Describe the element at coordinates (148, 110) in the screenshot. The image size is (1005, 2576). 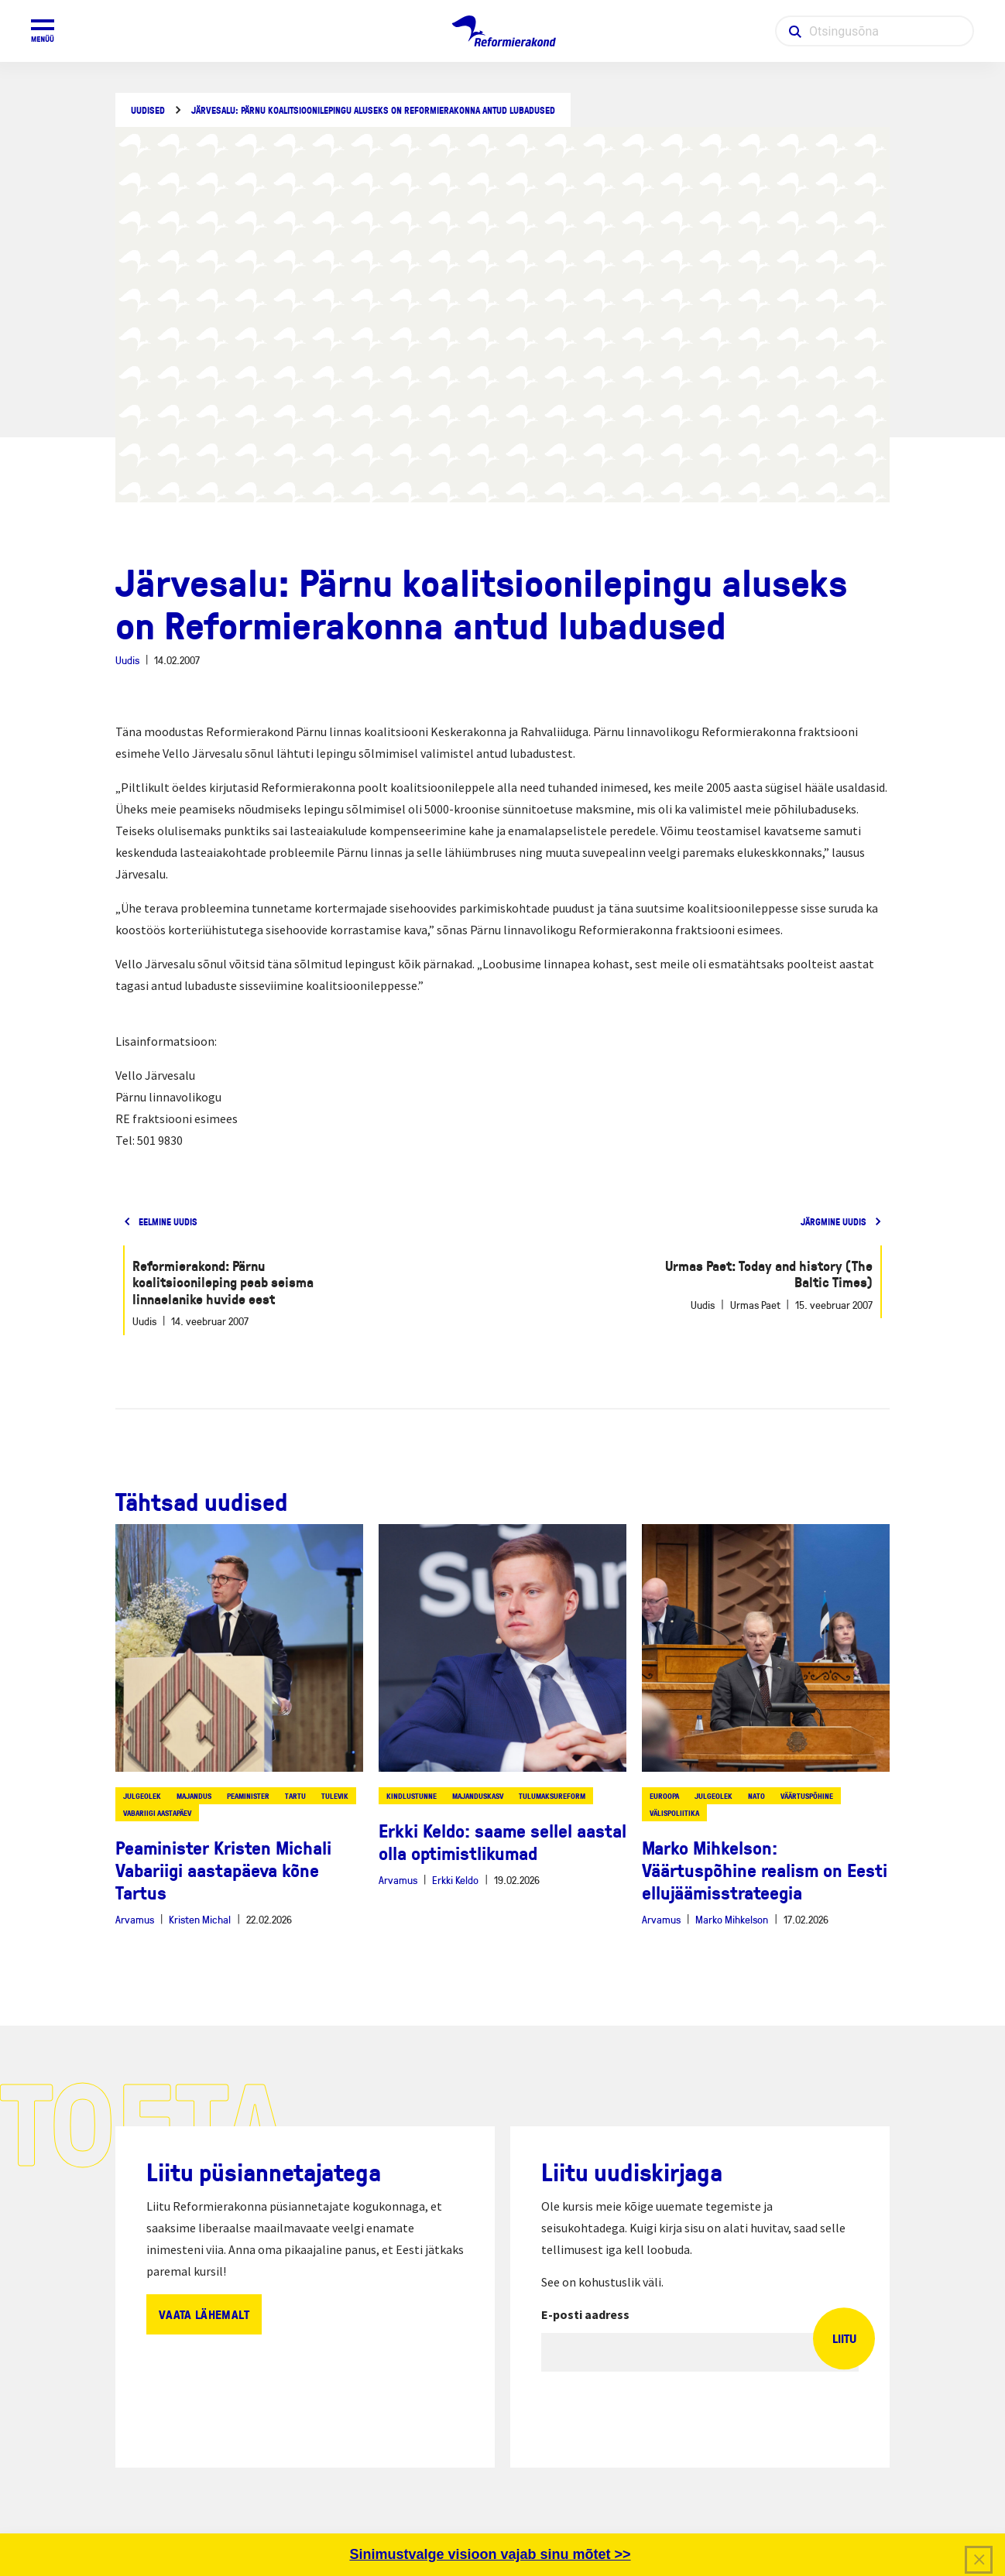
I see `Uudised` at that location.